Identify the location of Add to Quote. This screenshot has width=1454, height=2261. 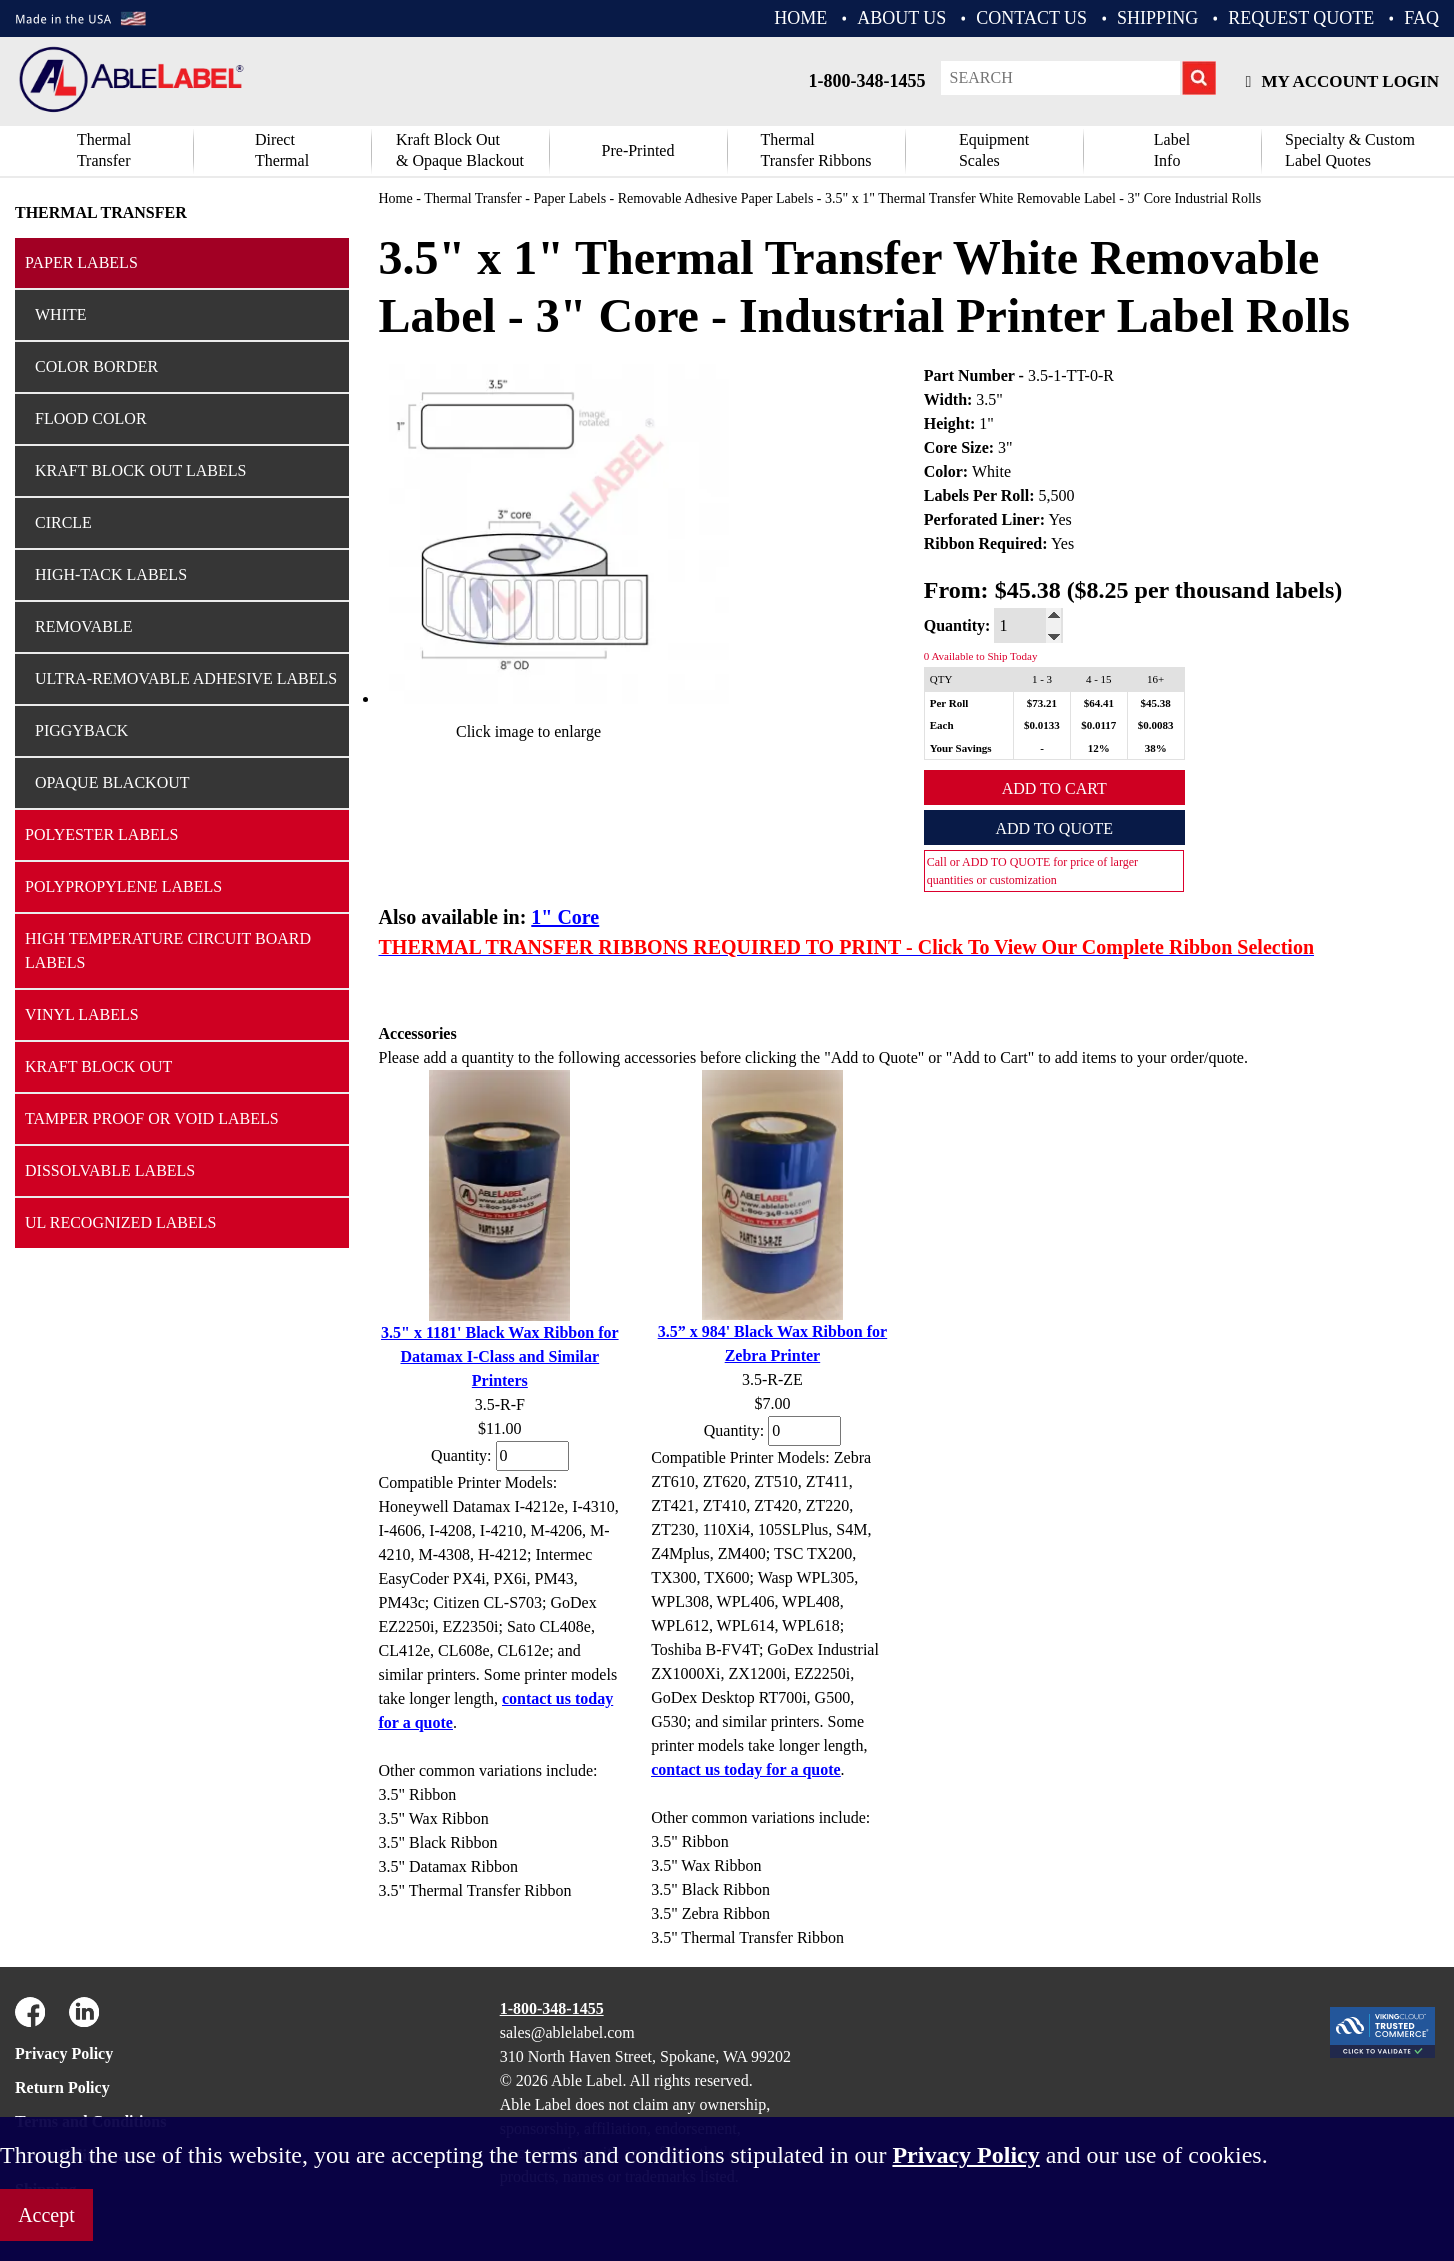
(1054, 828).